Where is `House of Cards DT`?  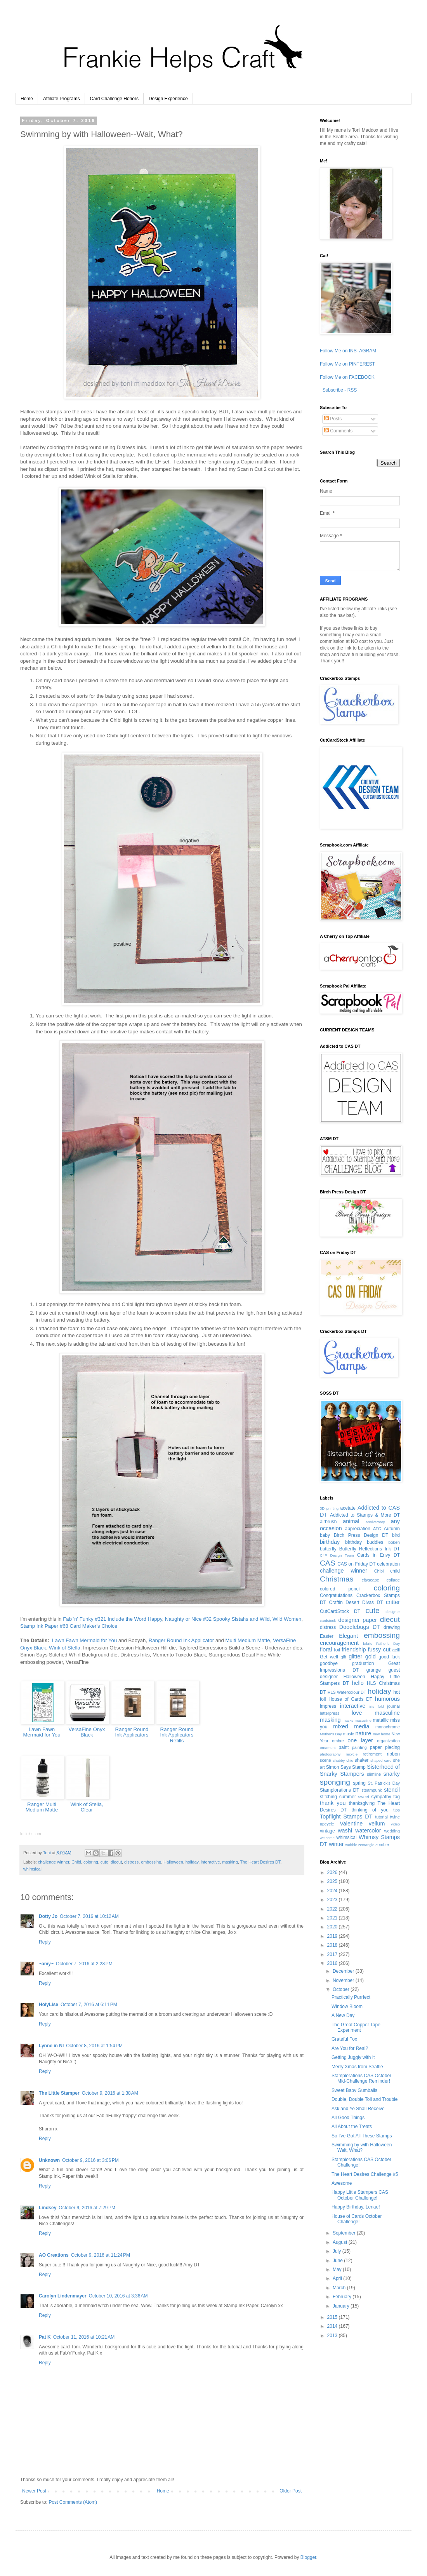
House of Cards DT is located at coordinates (350, 1699).